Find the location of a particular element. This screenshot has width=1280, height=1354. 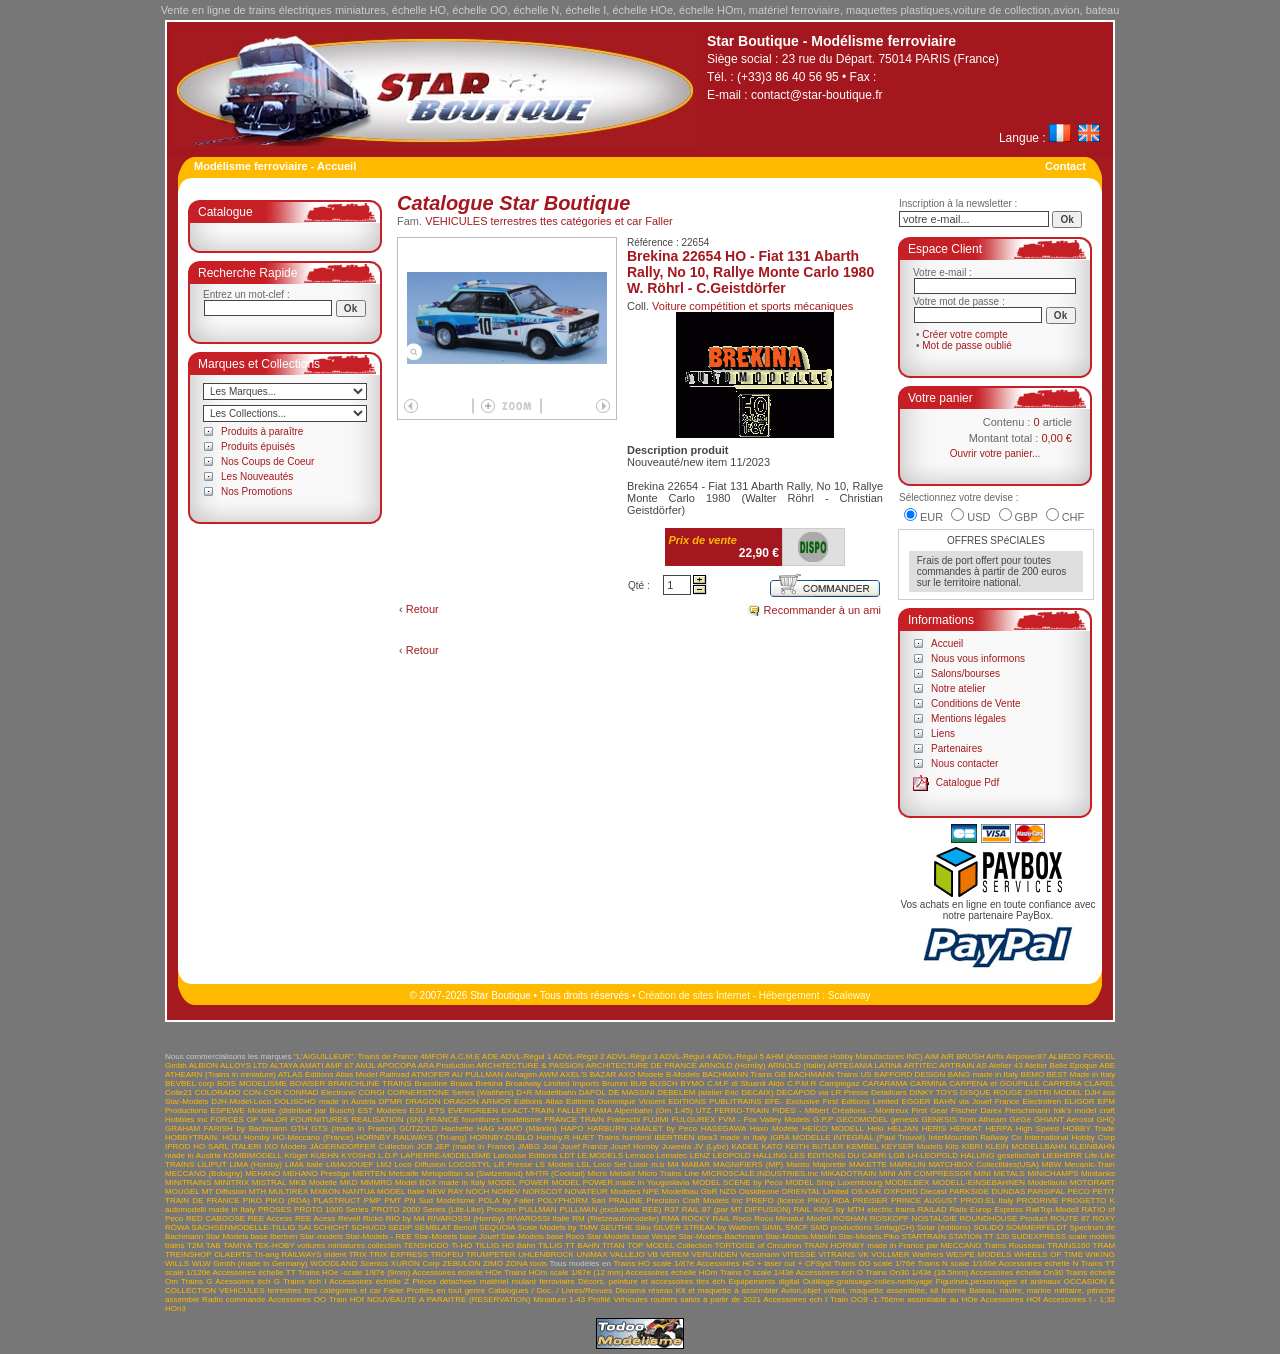

MMMRG is located at coordinates (376, 1182).